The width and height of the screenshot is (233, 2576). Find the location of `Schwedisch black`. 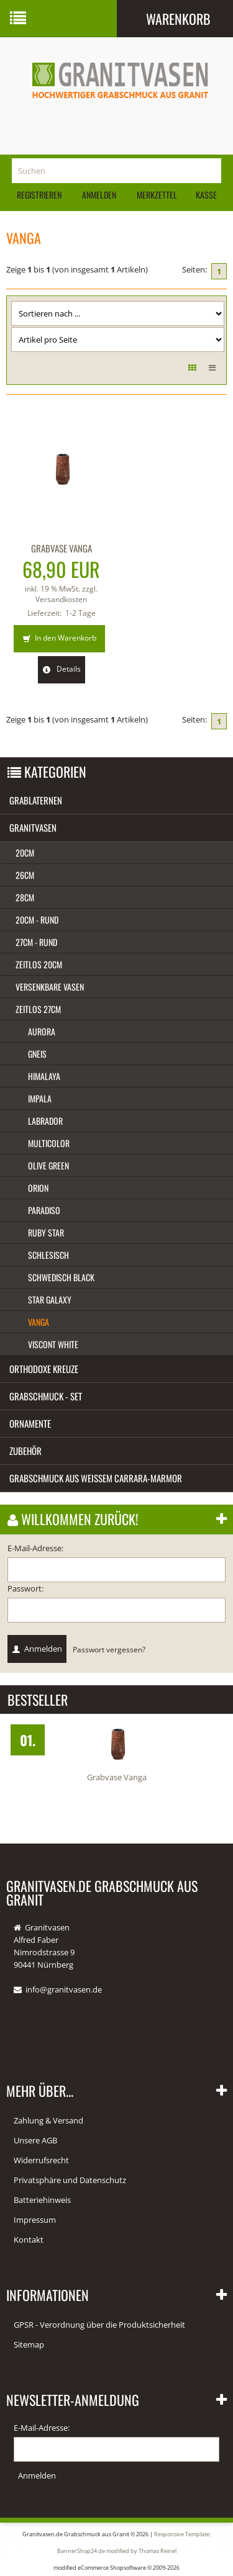

Schwedisch black is located at coordinates (61, 1277).